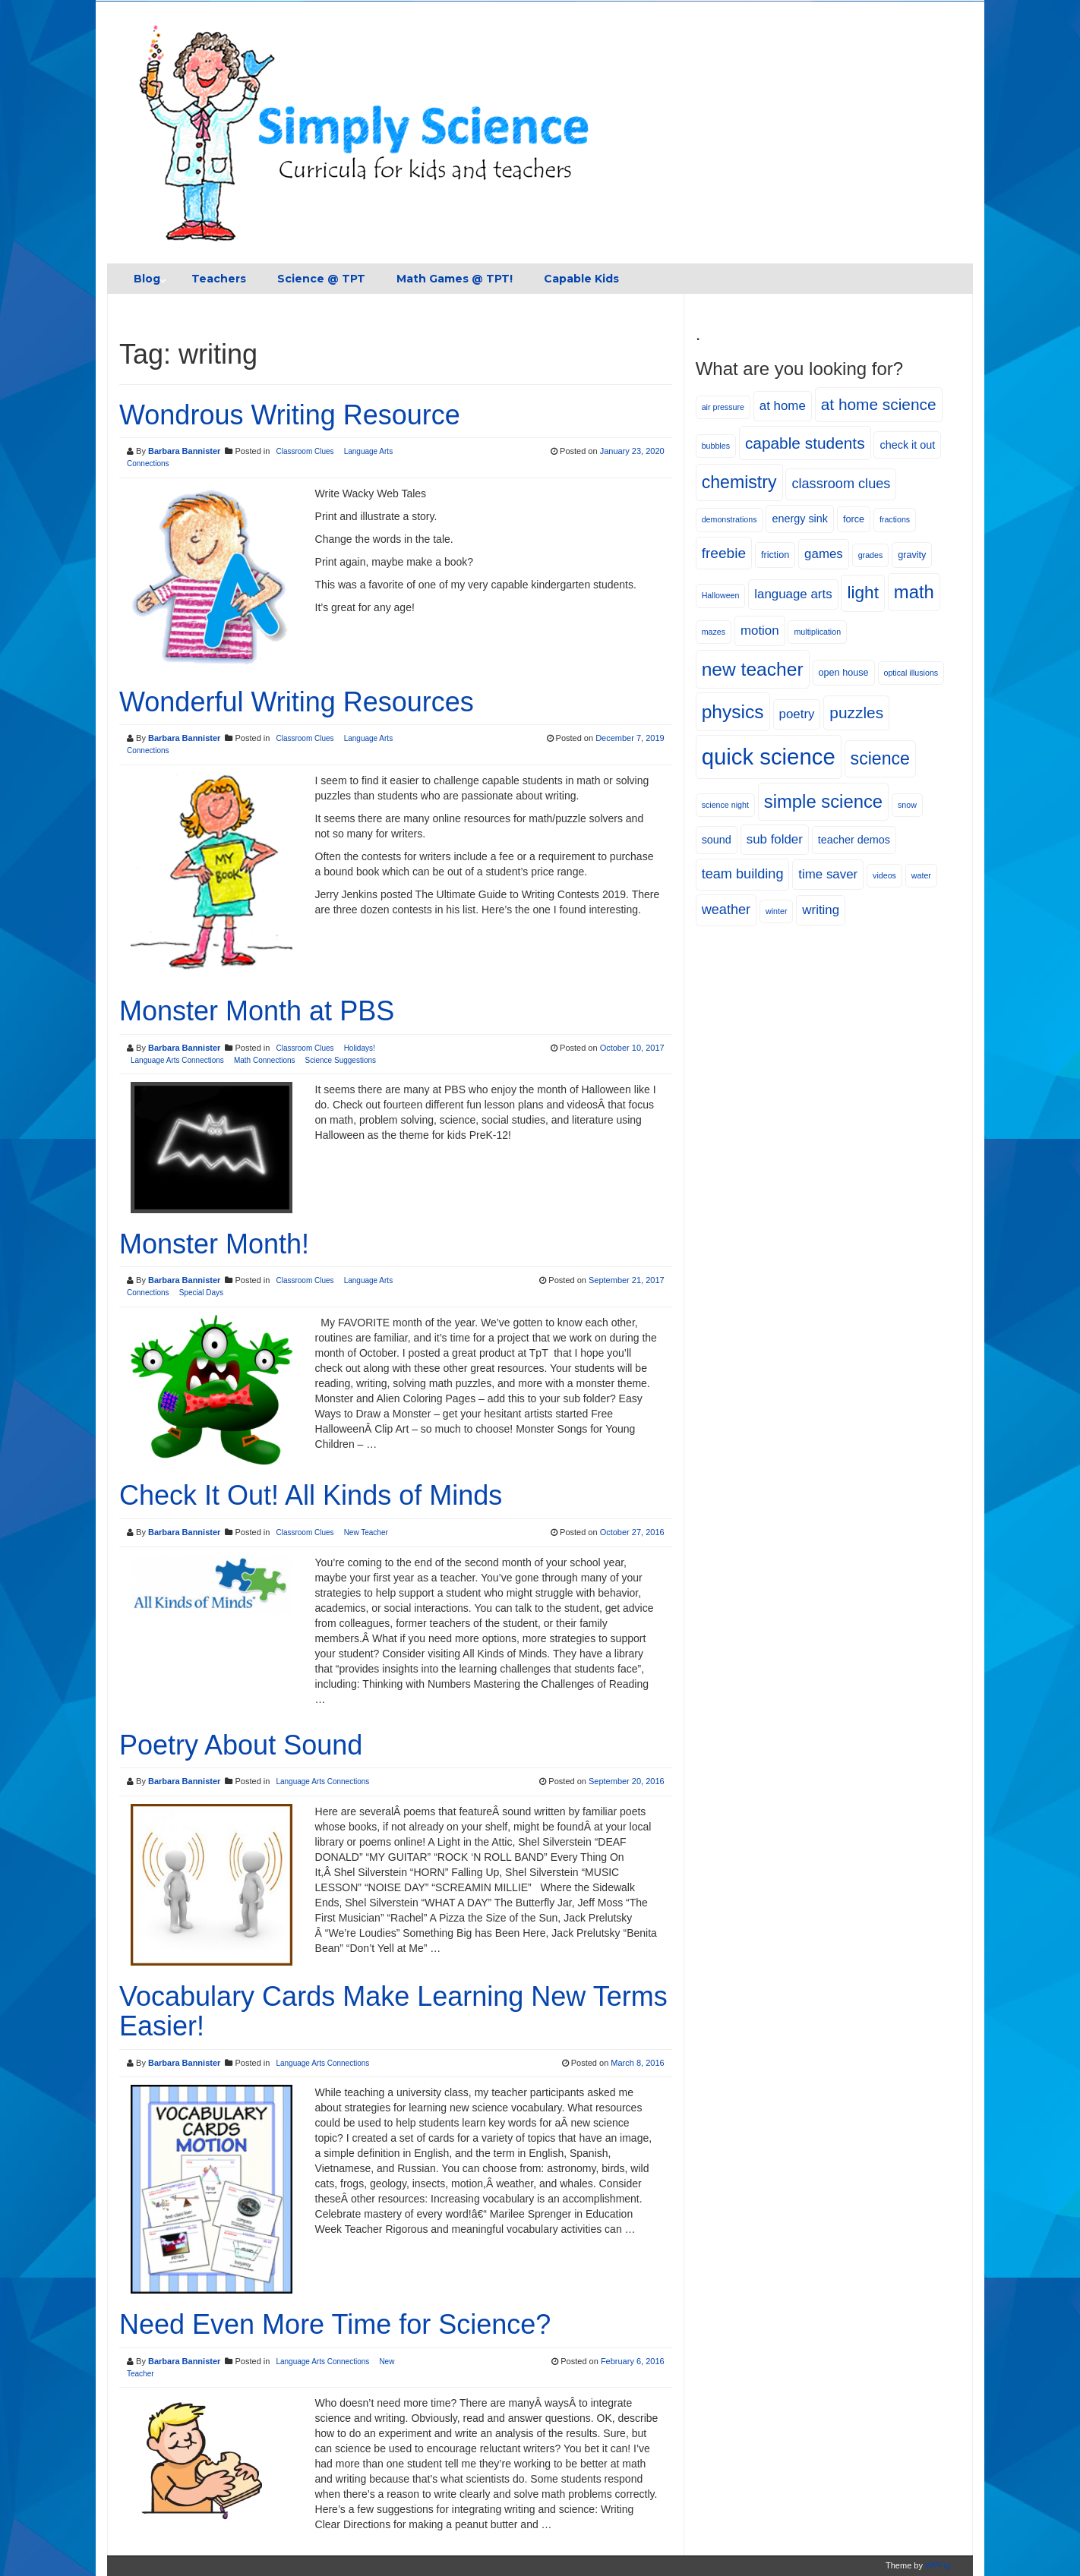  I want to click on Science Suggestions, so click(340, 1060).